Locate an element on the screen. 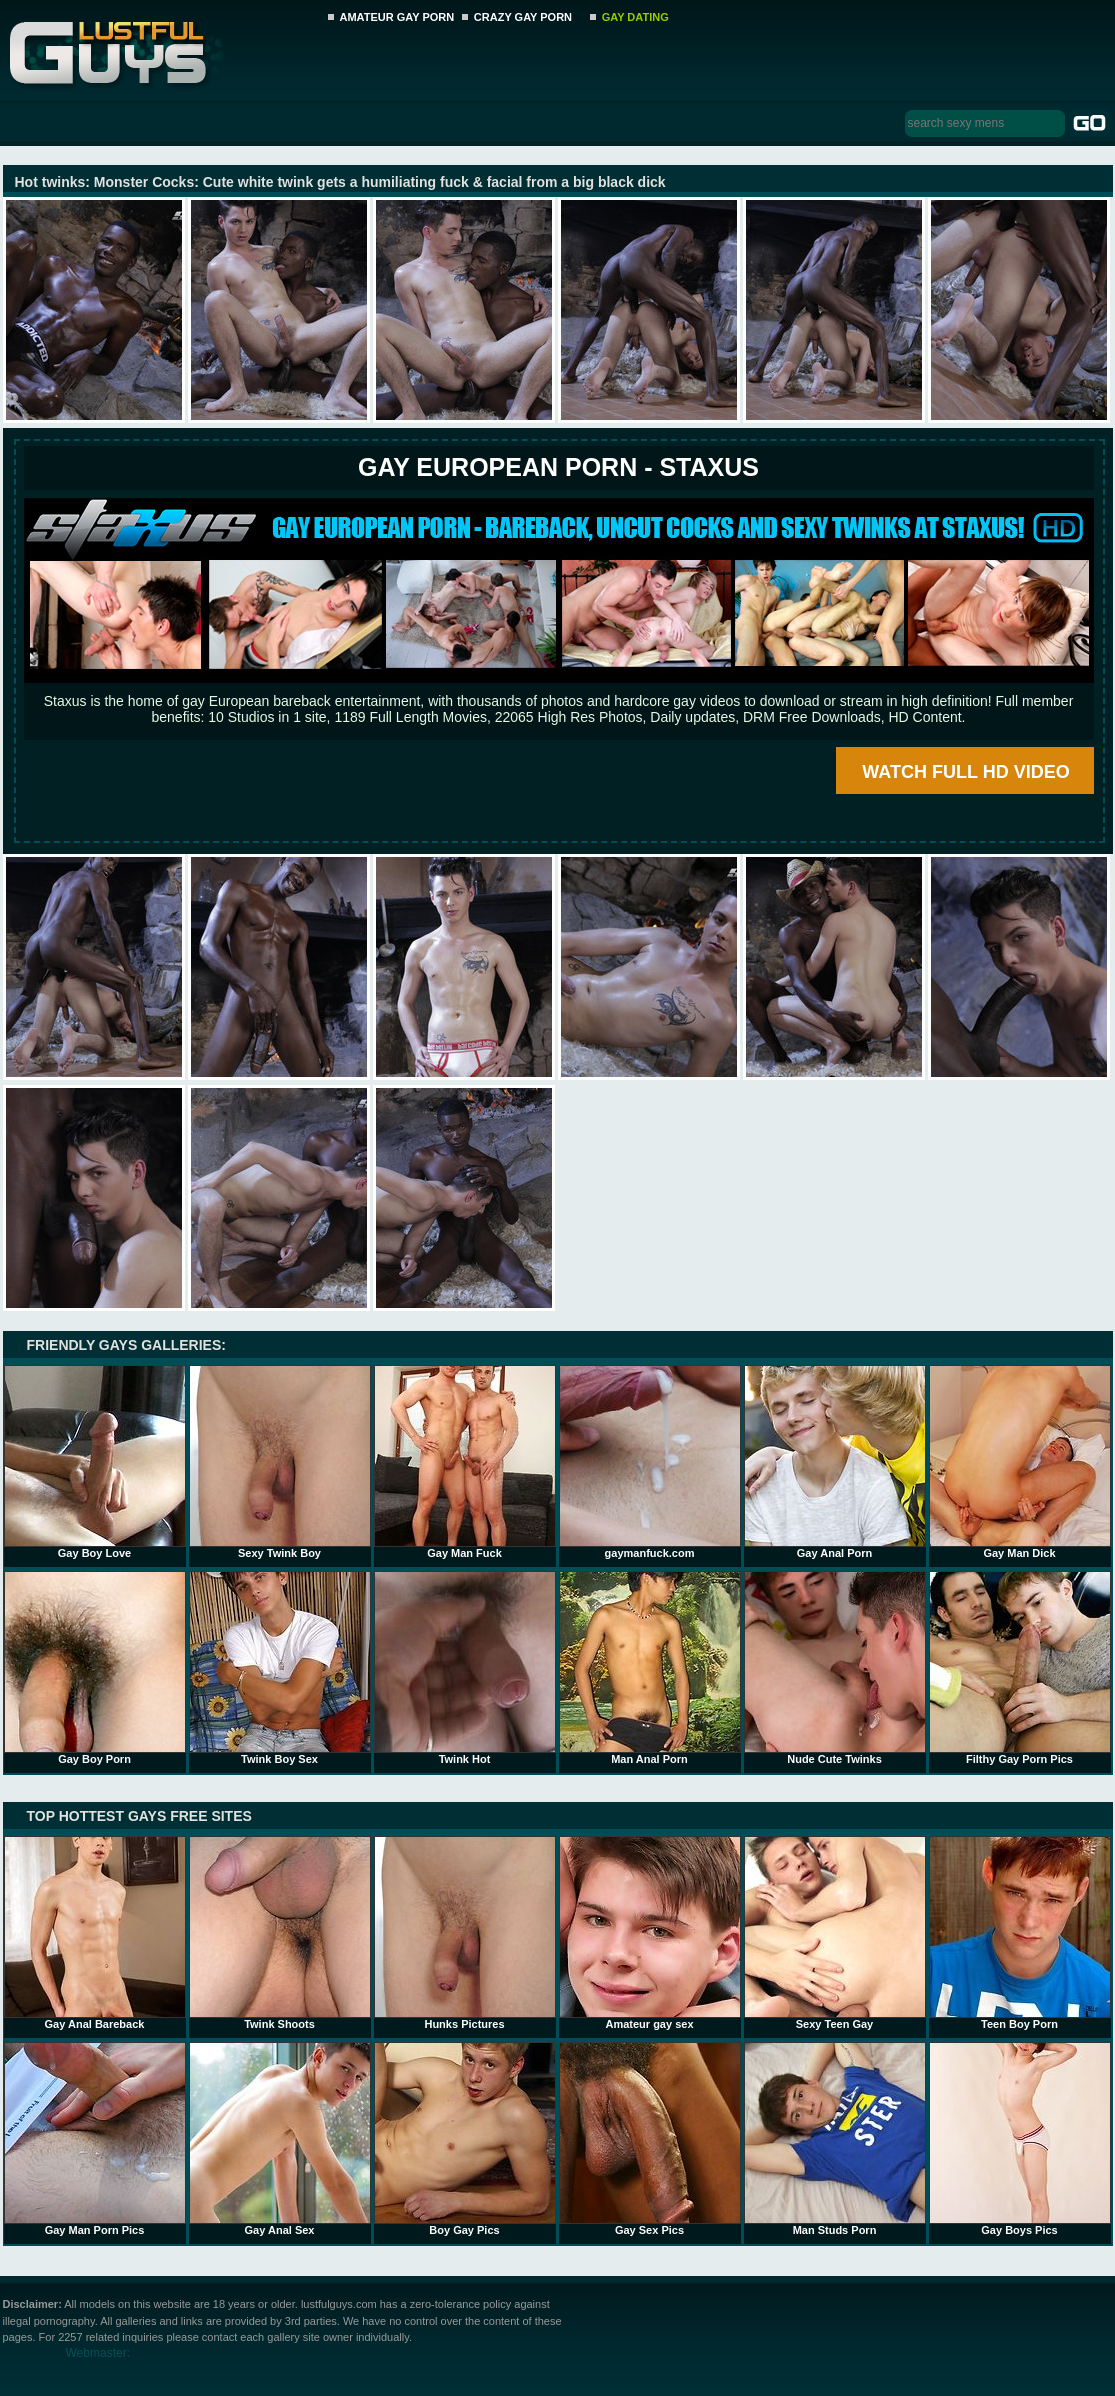 The image size is (1115, 2396). Gay Man Fuck is located at coordinates (465, 1462).